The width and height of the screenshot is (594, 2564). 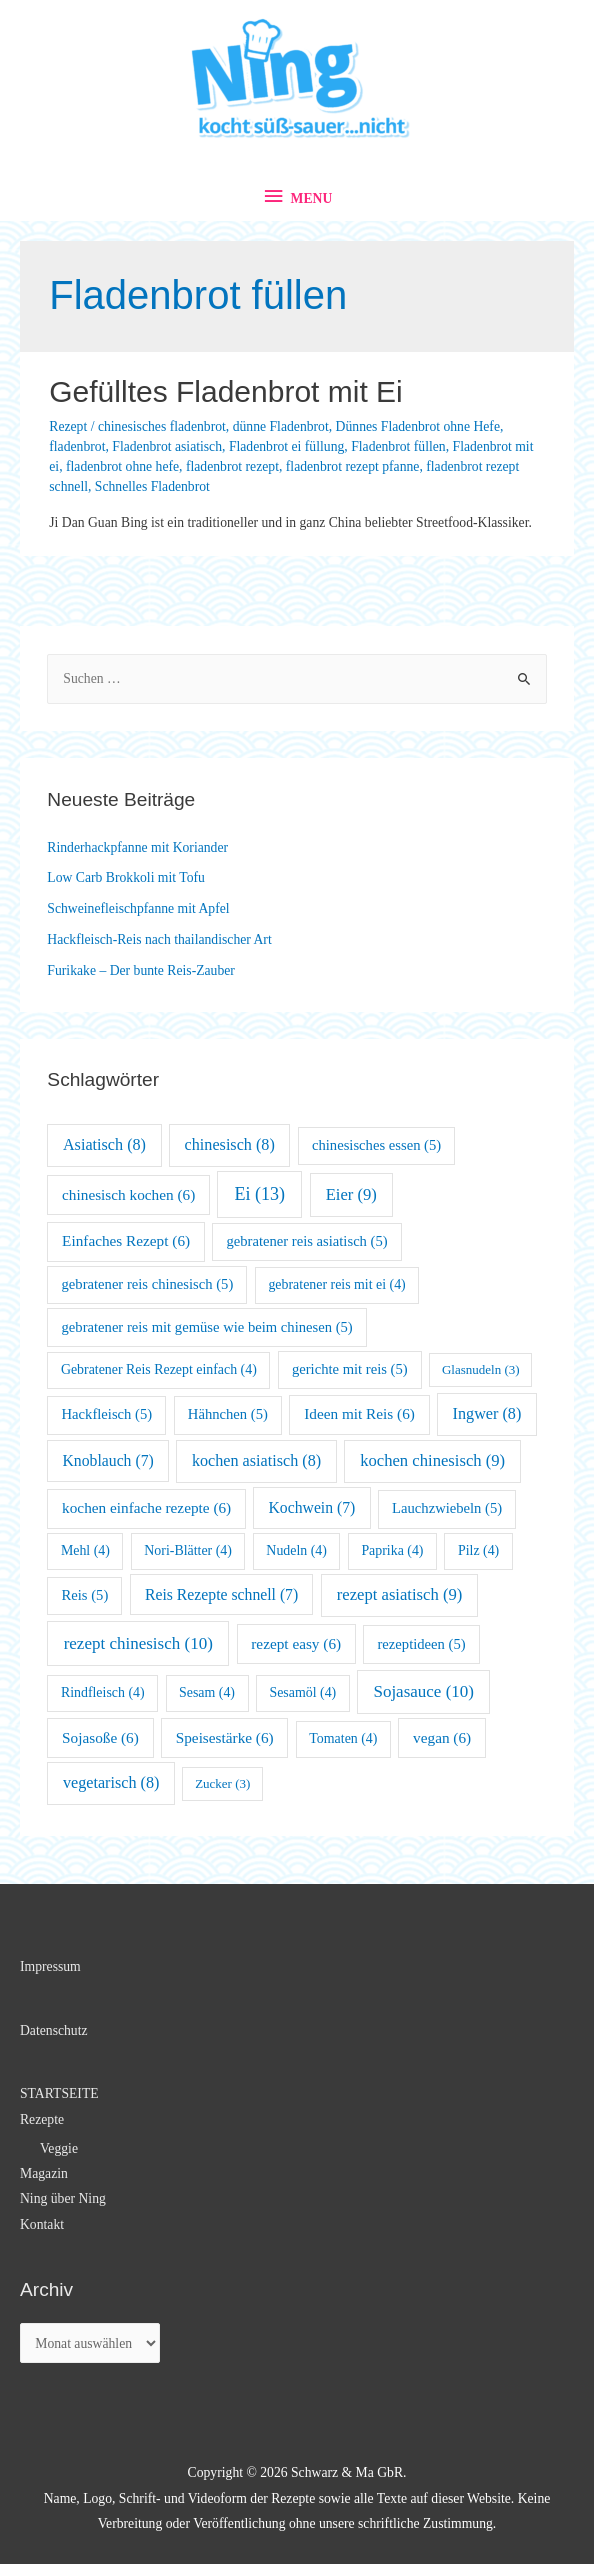 What do you see at coordinates (85, 1550) in the screenshot?
I see `Mehl [Mehl (4 Einträge)]` at bounding box center [85, 1550].